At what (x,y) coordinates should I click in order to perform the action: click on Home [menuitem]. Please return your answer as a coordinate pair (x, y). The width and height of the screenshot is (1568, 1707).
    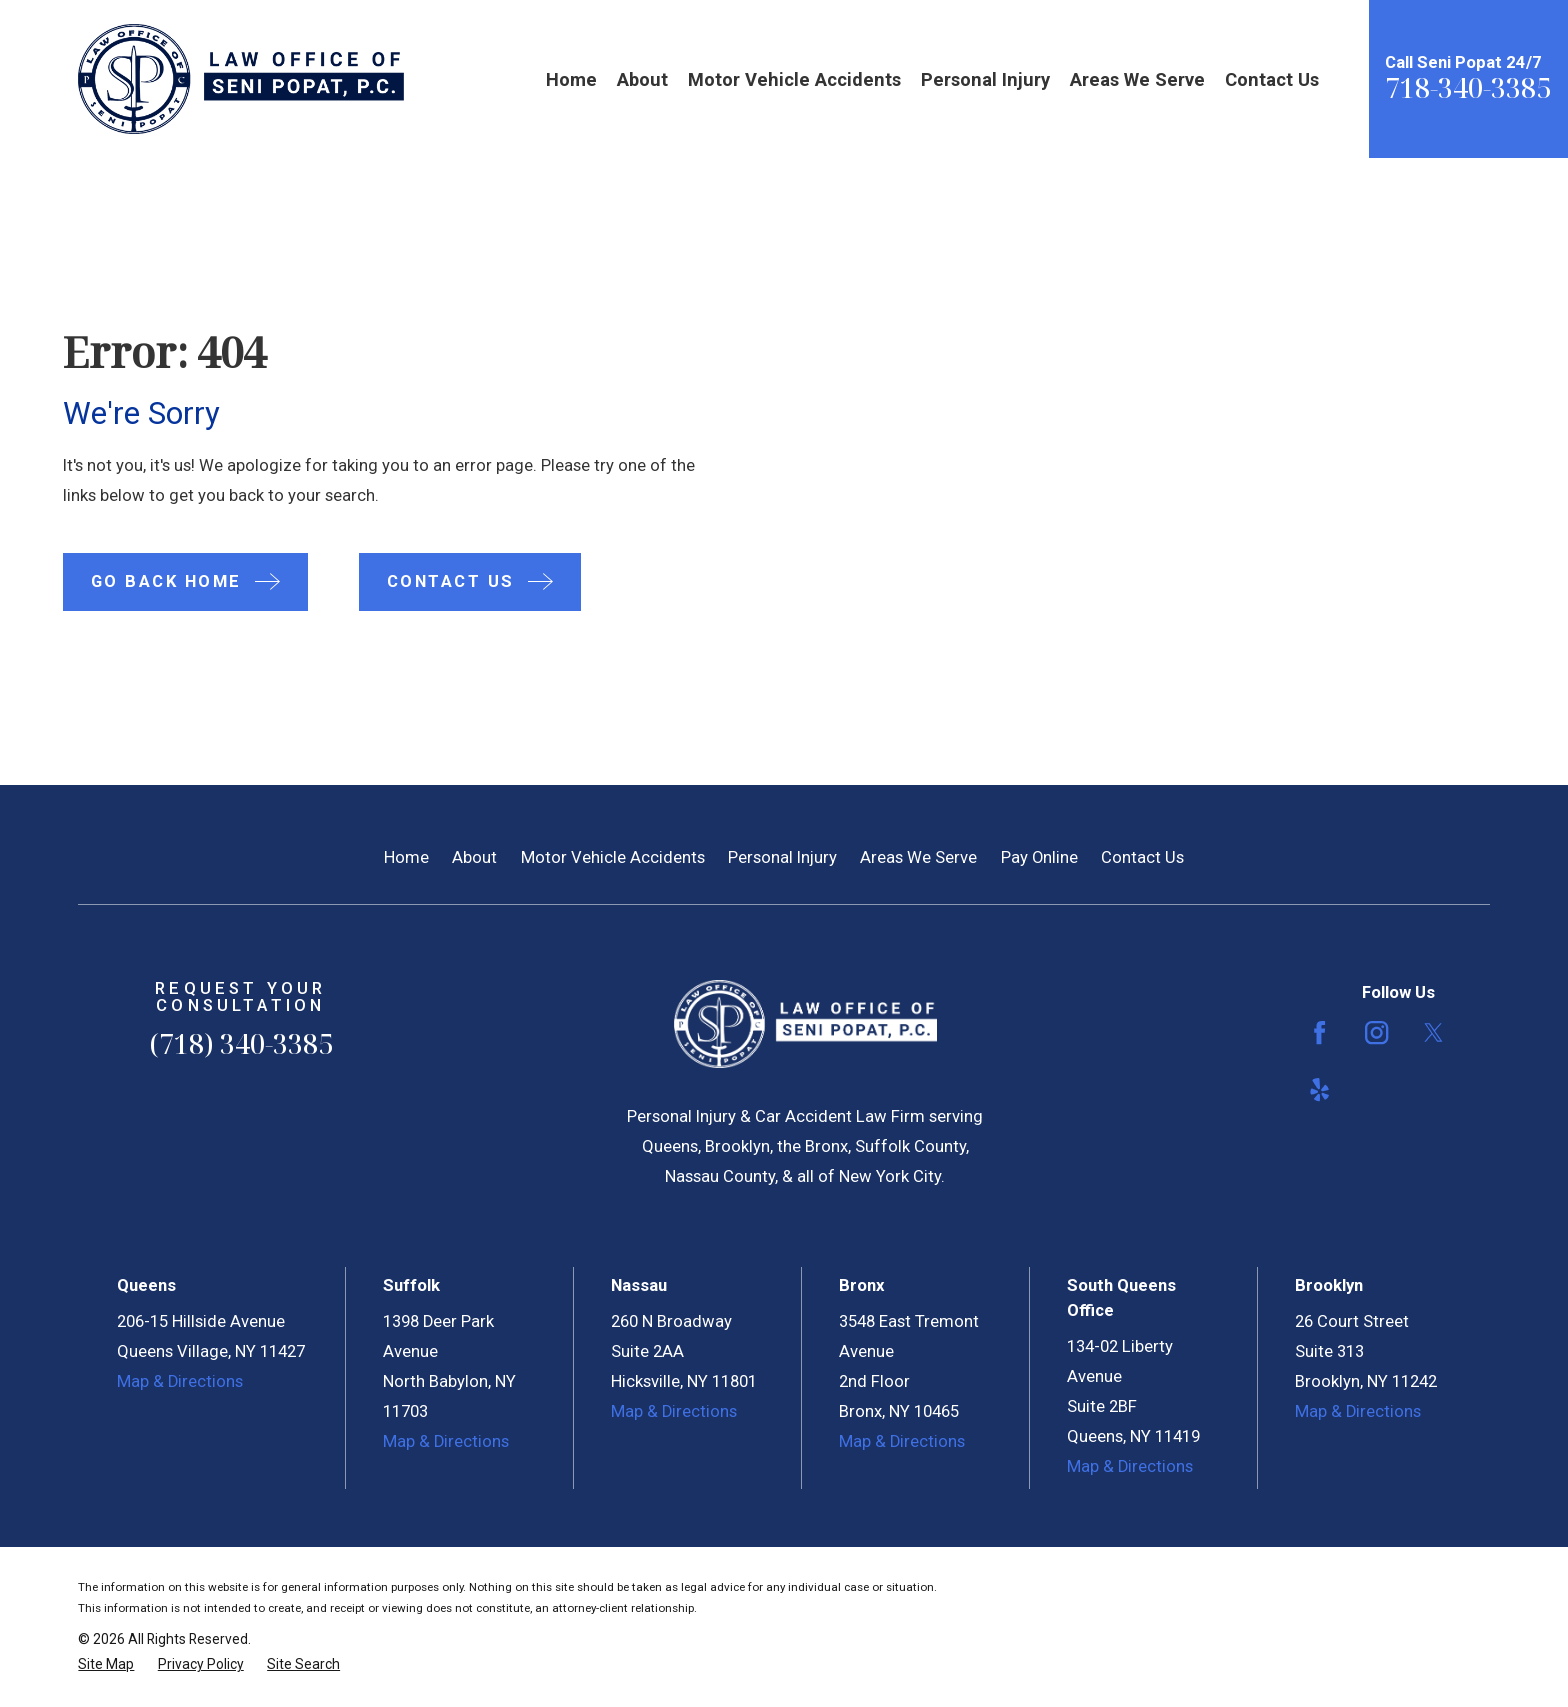
    Looking at the image, I should click on (571, 79).